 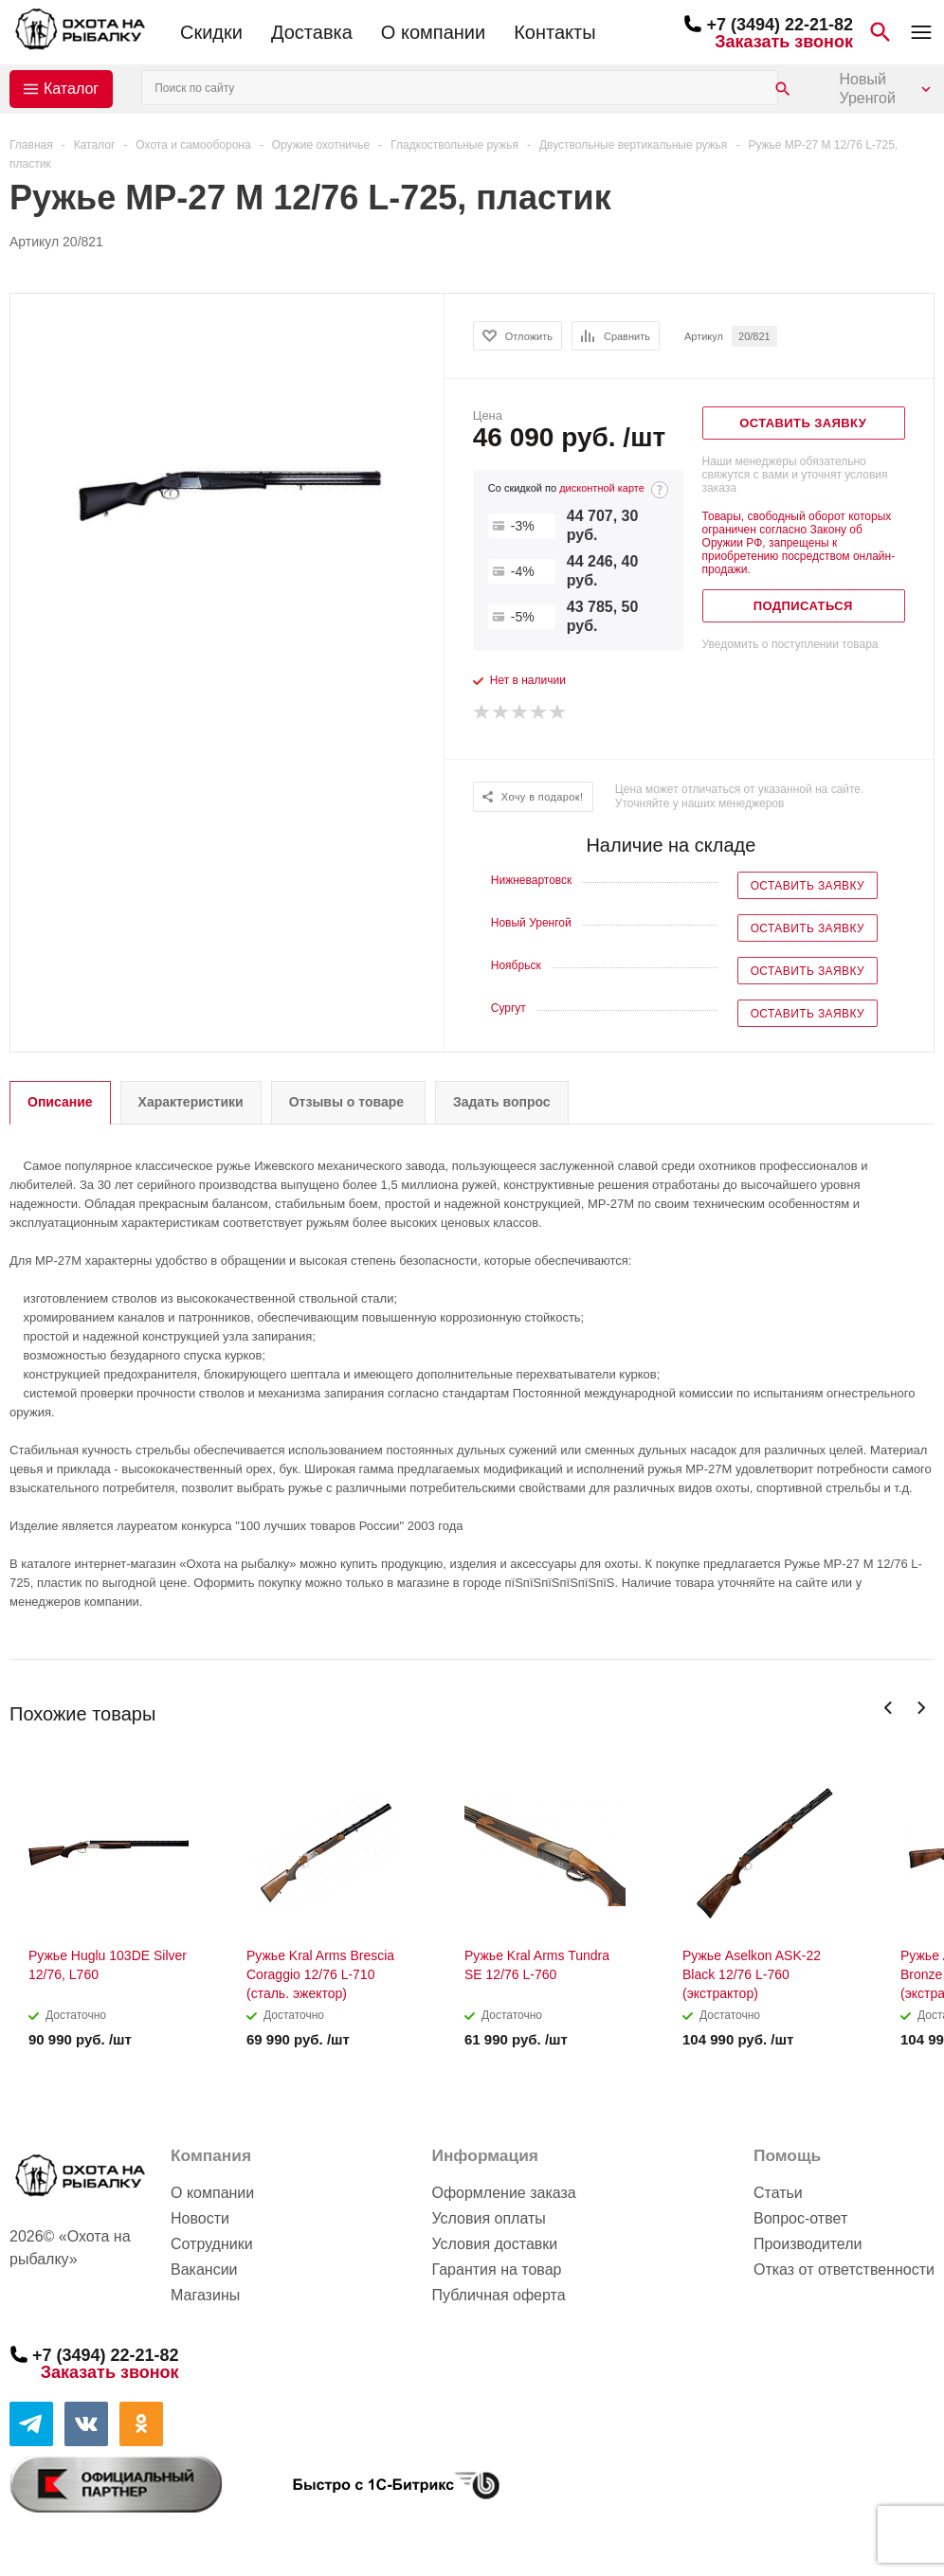 I want to click on Магазины, so click(x=205, y=2295).